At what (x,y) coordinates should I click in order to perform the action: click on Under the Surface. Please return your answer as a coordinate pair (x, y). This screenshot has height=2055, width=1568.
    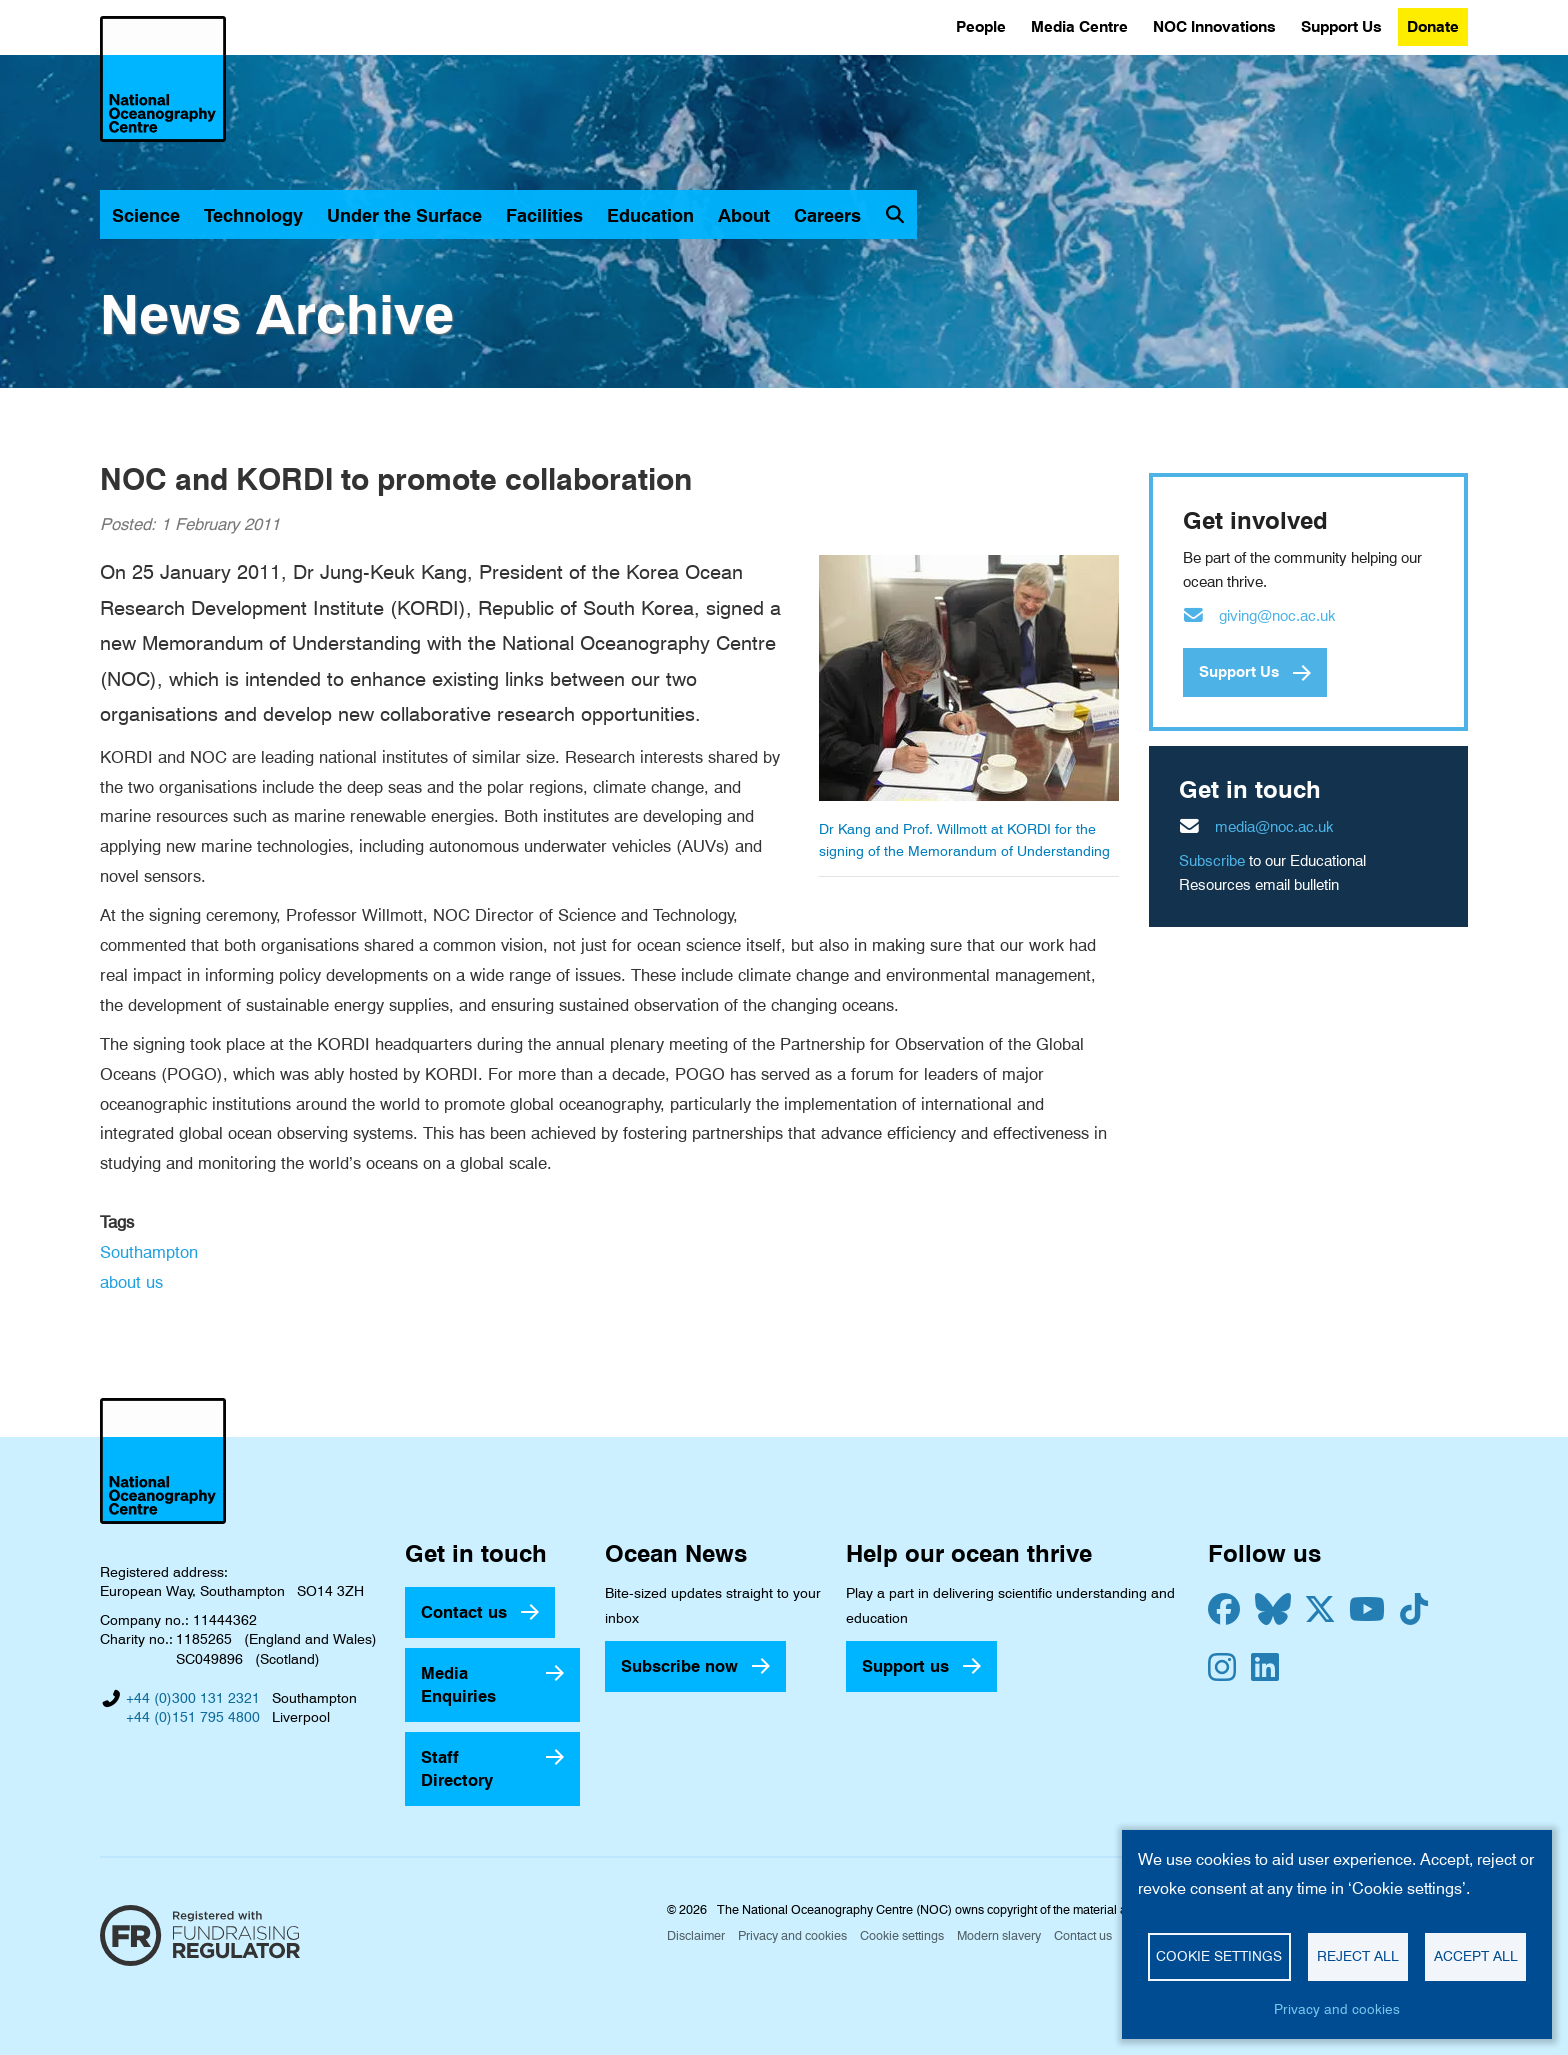
    Looking at the image, I should click on (404, 215).